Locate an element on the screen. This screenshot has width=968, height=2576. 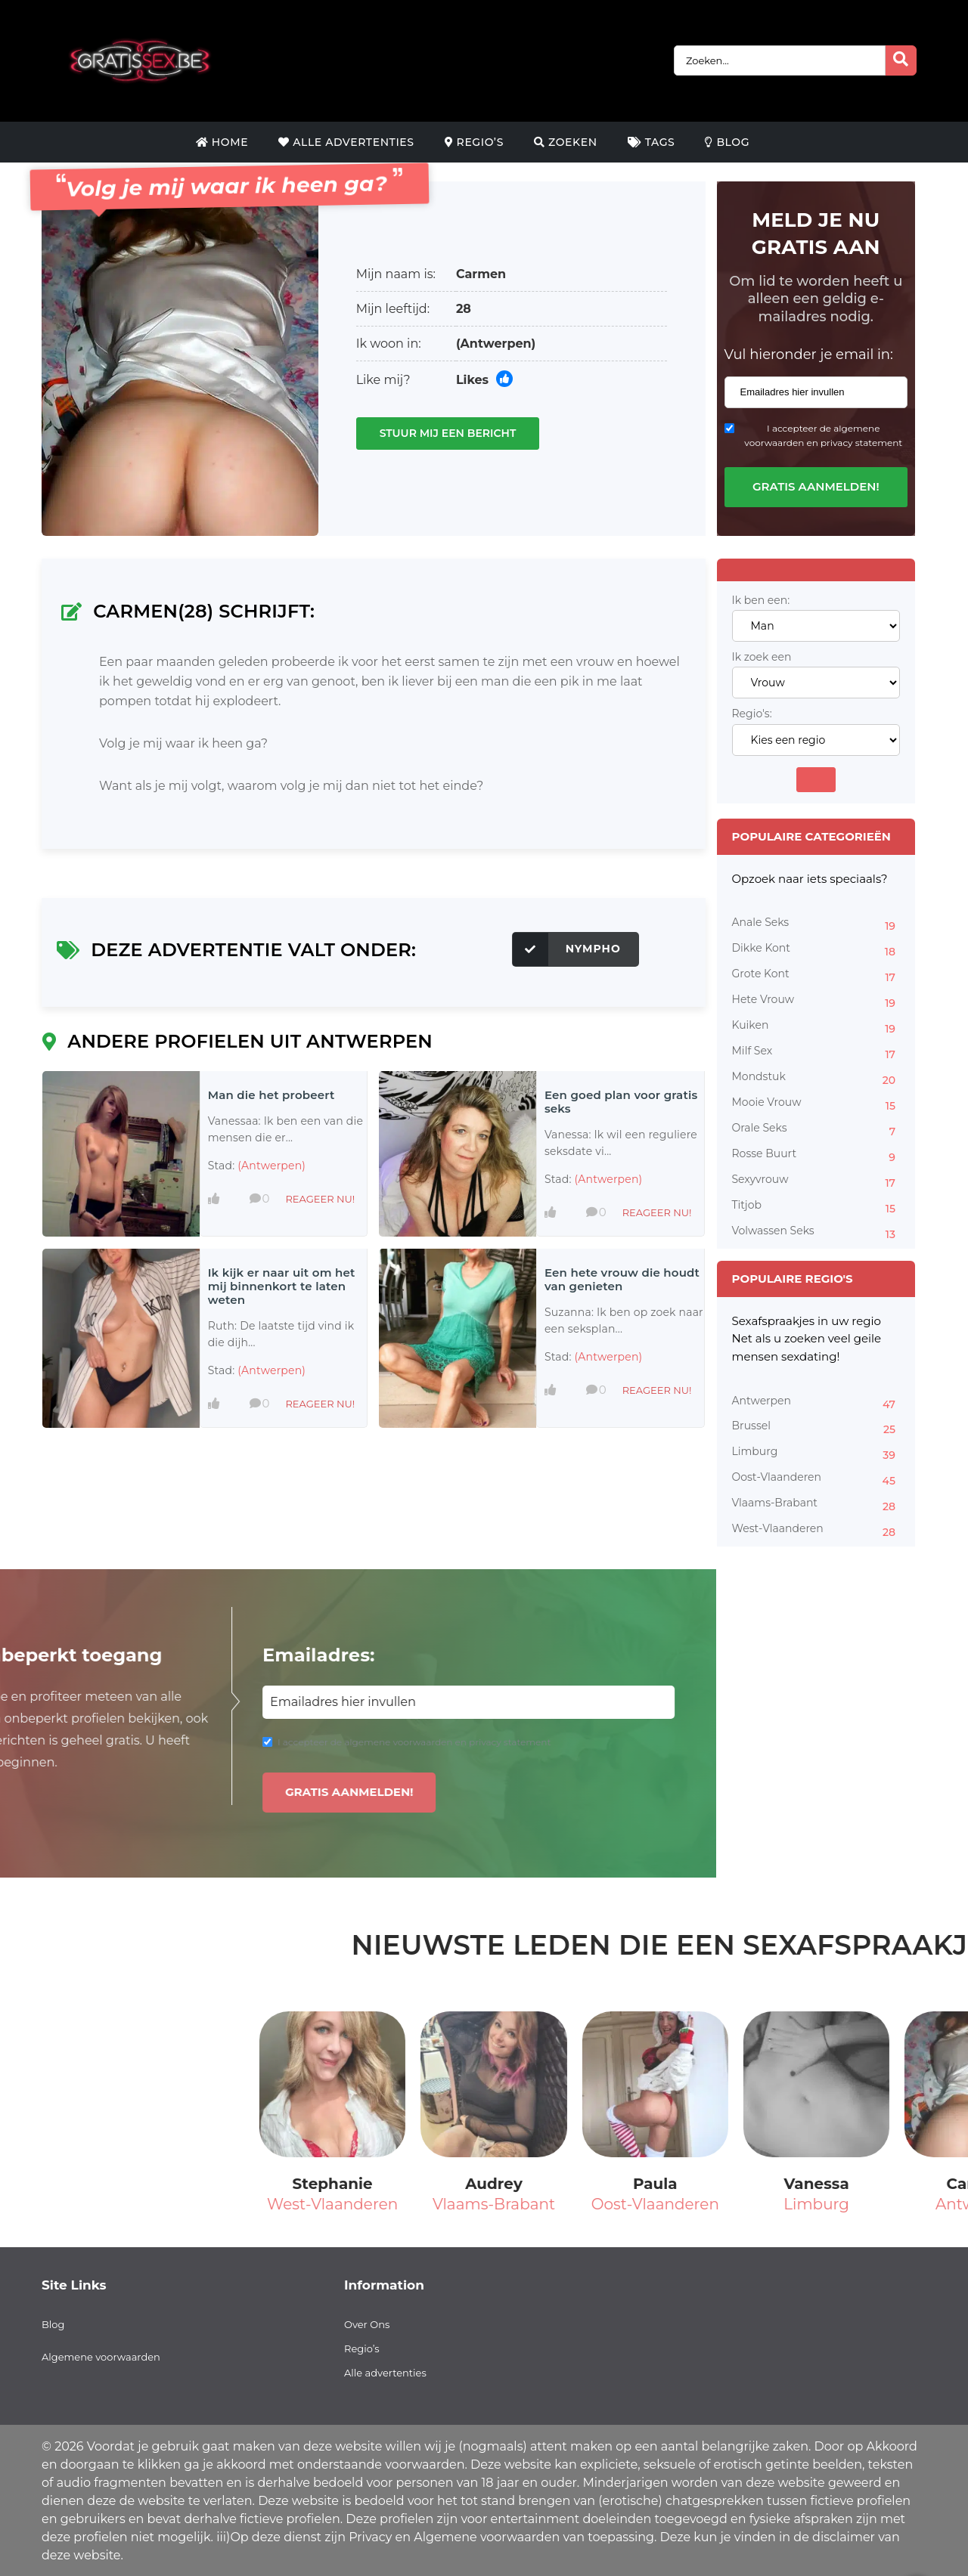
Blog is located at coordinates (727, 142).